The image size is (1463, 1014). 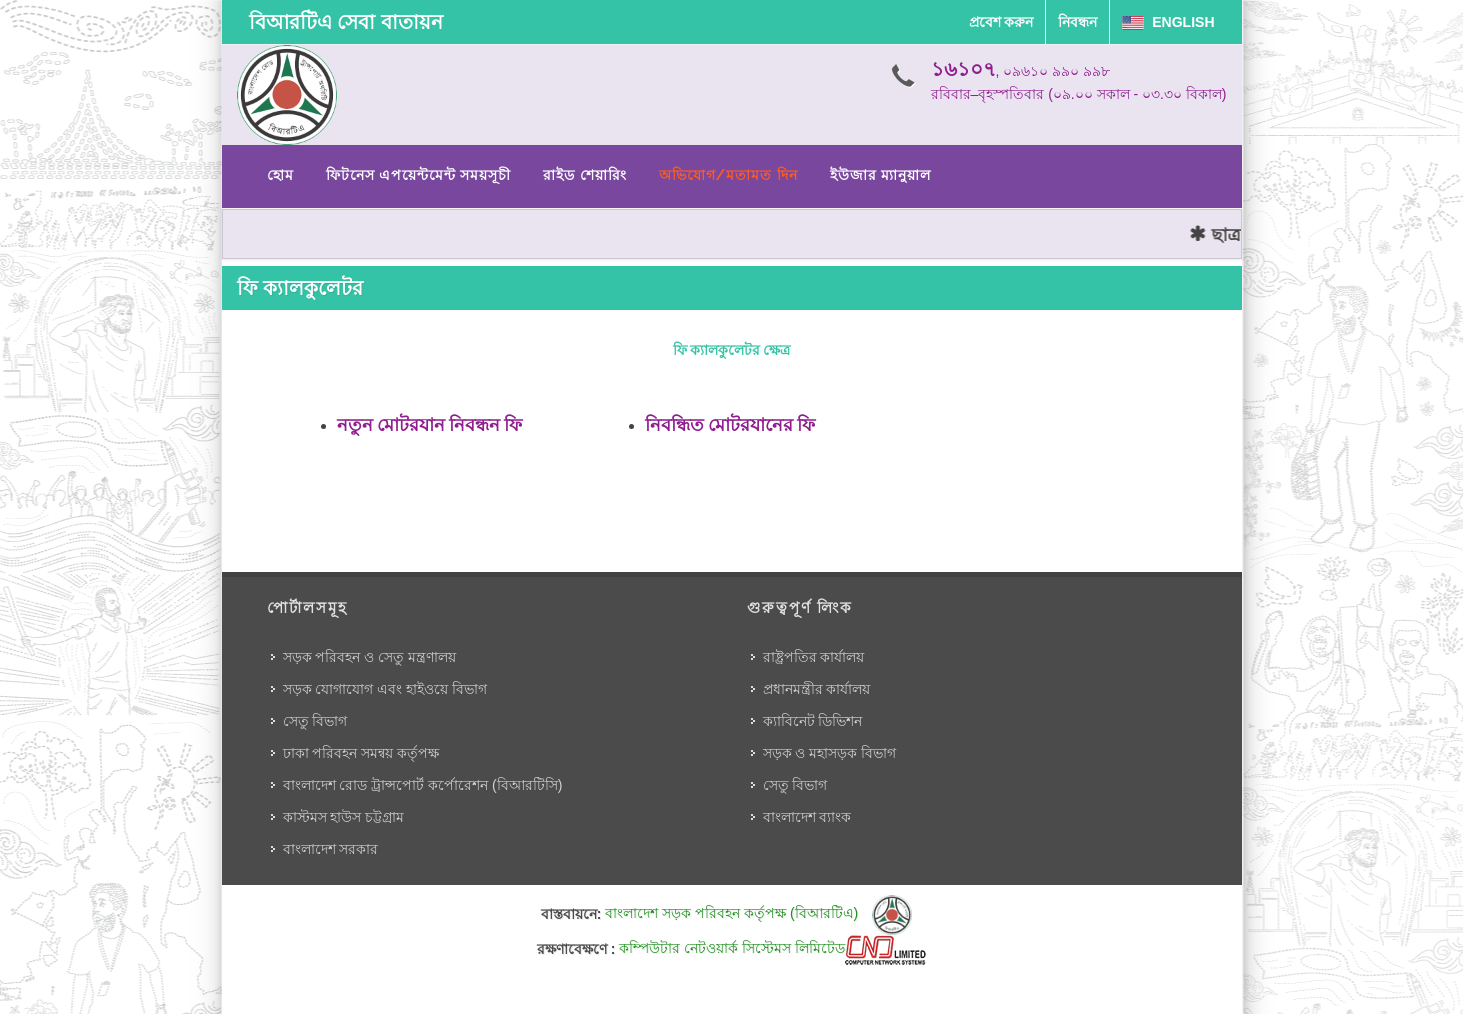 What do you see at coordinates (346, 22) in the screenshot?
I see `বিআরটিএ সেবা বাতায়ন` at bounding box center [346, 22].